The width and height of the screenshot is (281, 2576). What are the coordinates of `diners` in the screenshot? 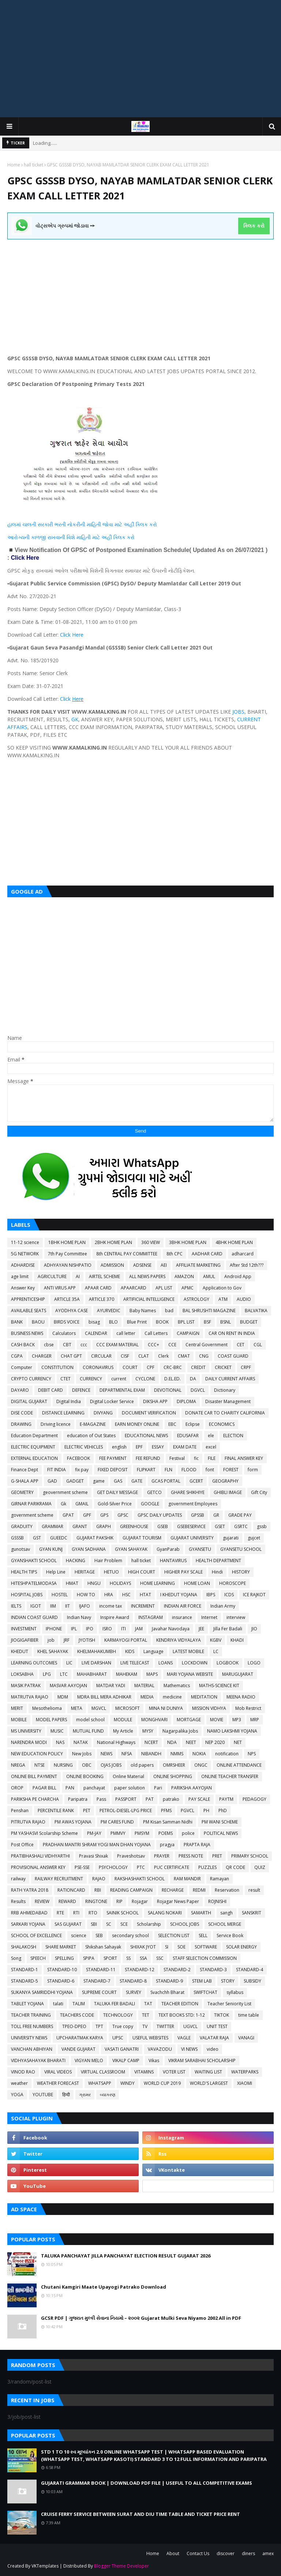 It's located at (248, 2553).